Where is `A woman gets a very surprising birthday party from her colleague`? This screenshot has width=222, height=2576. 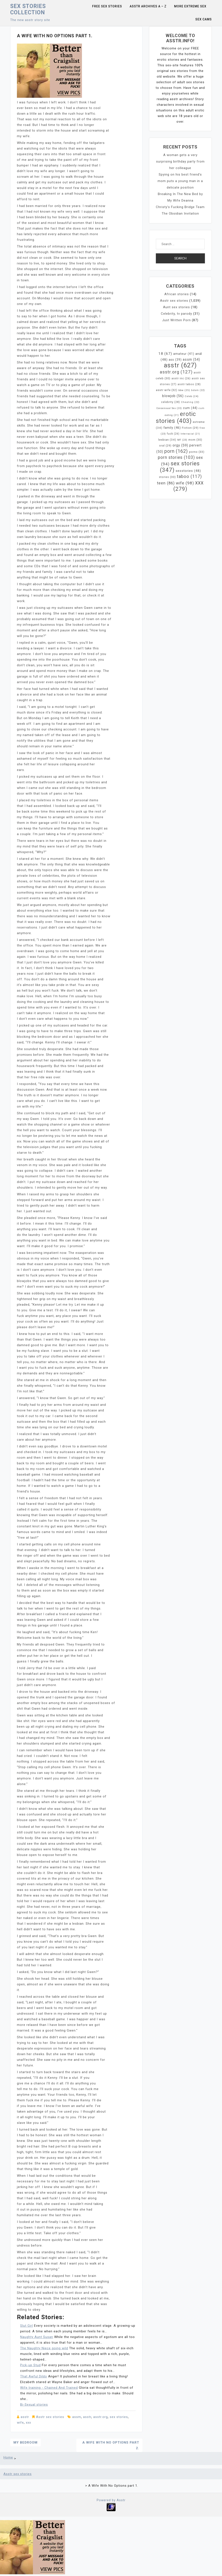 A woman gets a very surprising birthday party from her colleague is located at coordinates (180, 161).